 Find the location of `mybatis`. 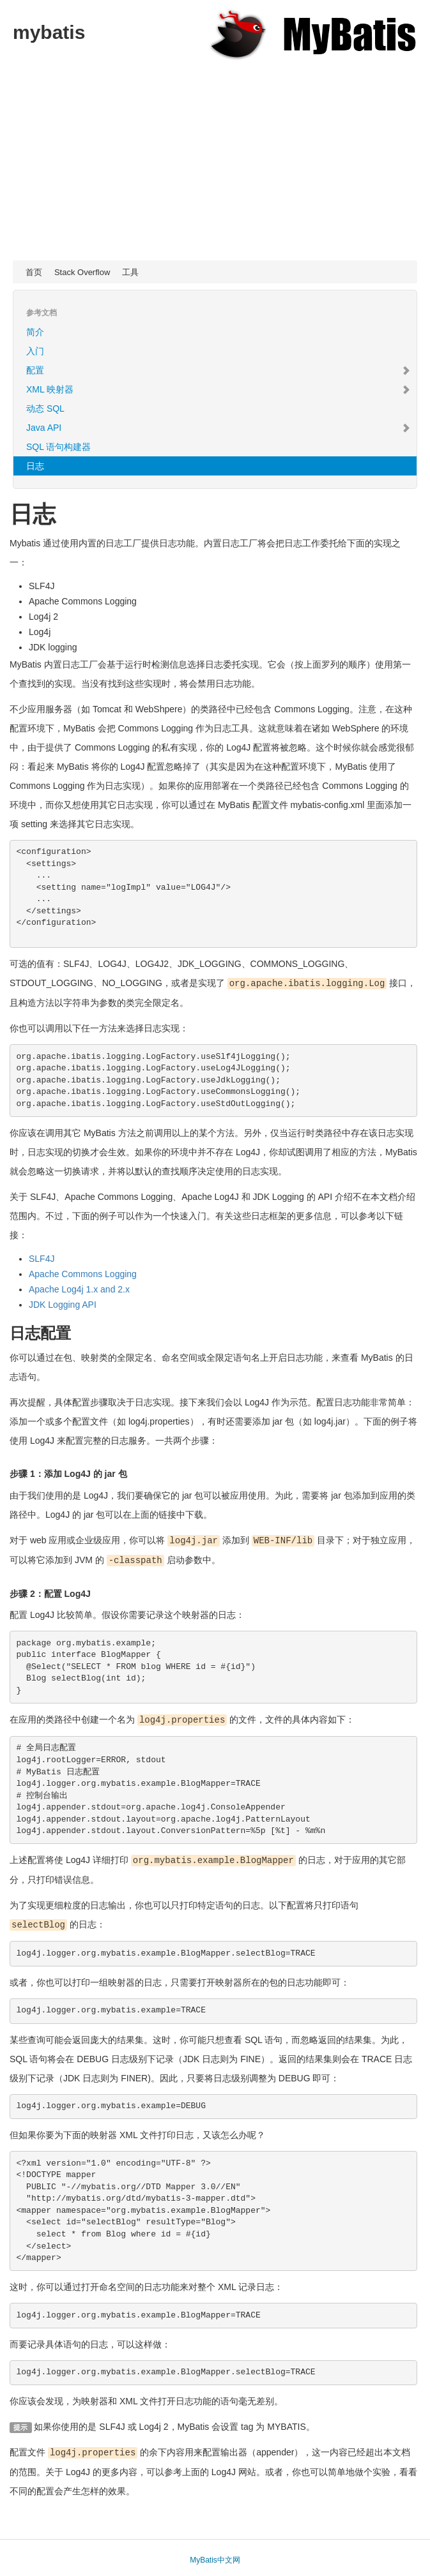

mybatis is located at coordinates (49, 32).